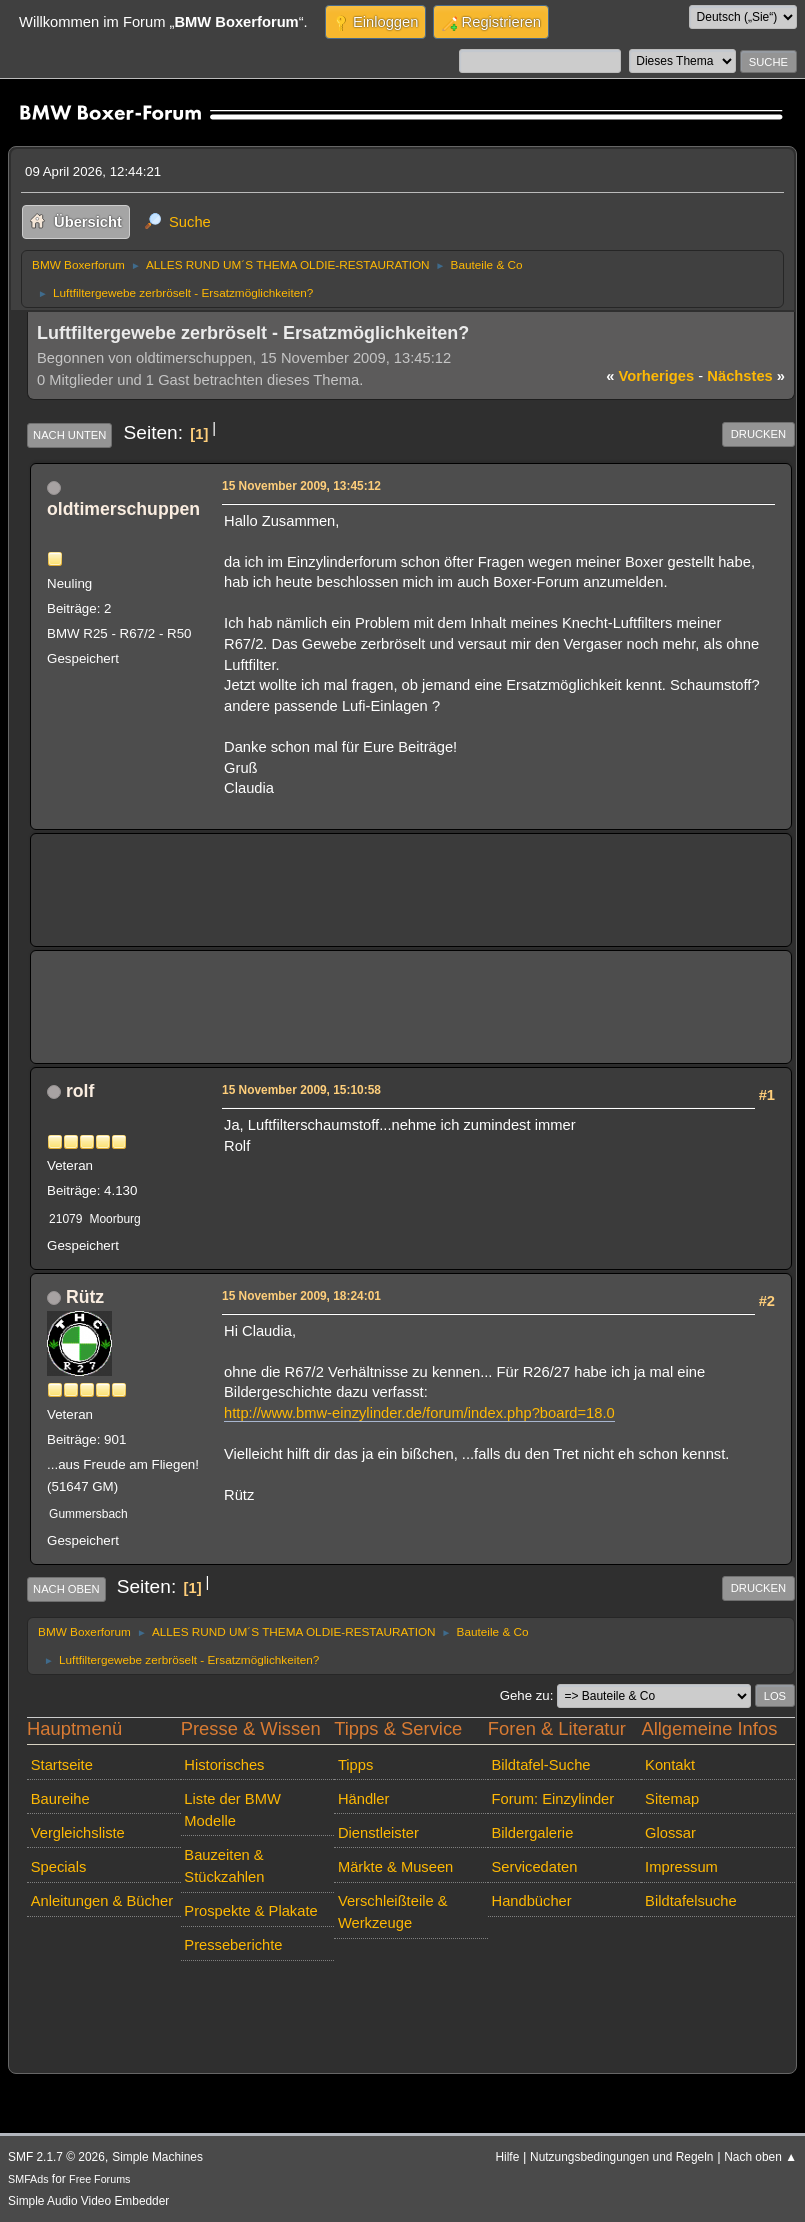 This screenshot has height=2222, width=805. I want to click on Forum: Einzylinder, so click(553, 1799).